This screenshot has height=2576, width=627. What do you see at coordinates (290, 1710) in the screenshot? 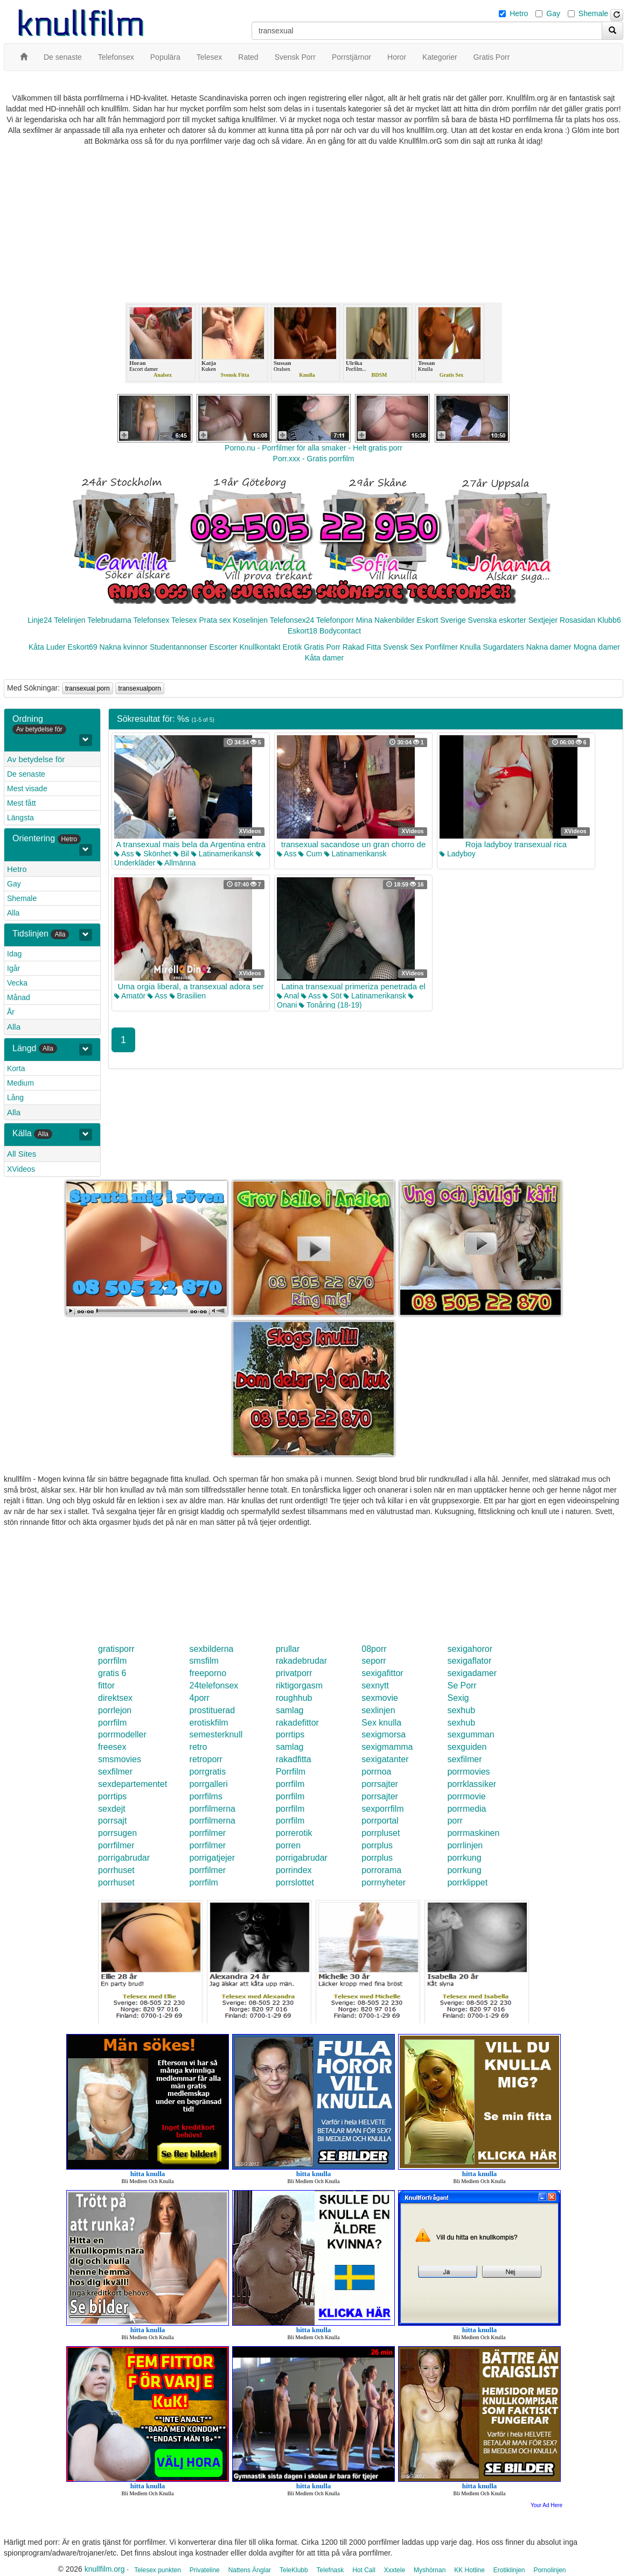
I see `samlag` at bounding box center [290, 1710].